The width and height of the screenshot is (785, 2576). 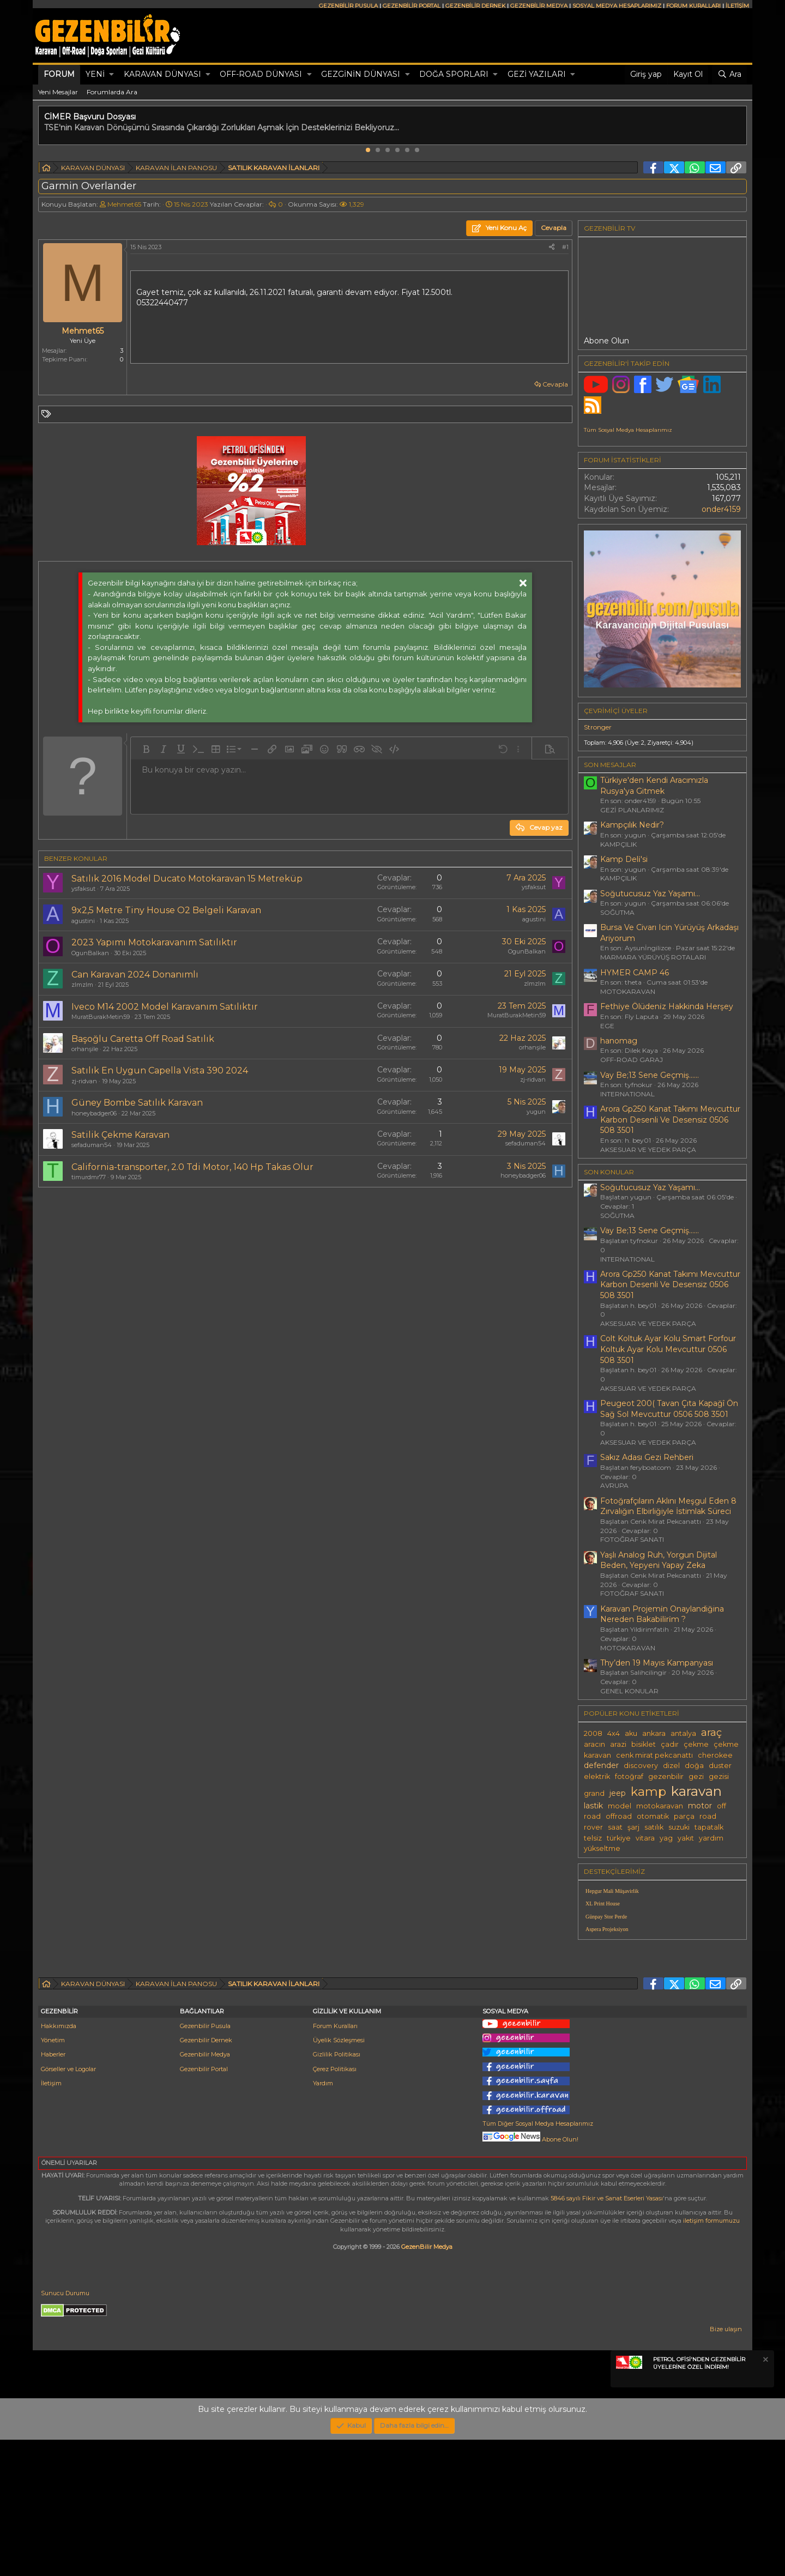 What do you see at coordinates (205, 2190) in the screenshot?
I see `Gezenbilir Medya` at bounding box center [205, 2190].